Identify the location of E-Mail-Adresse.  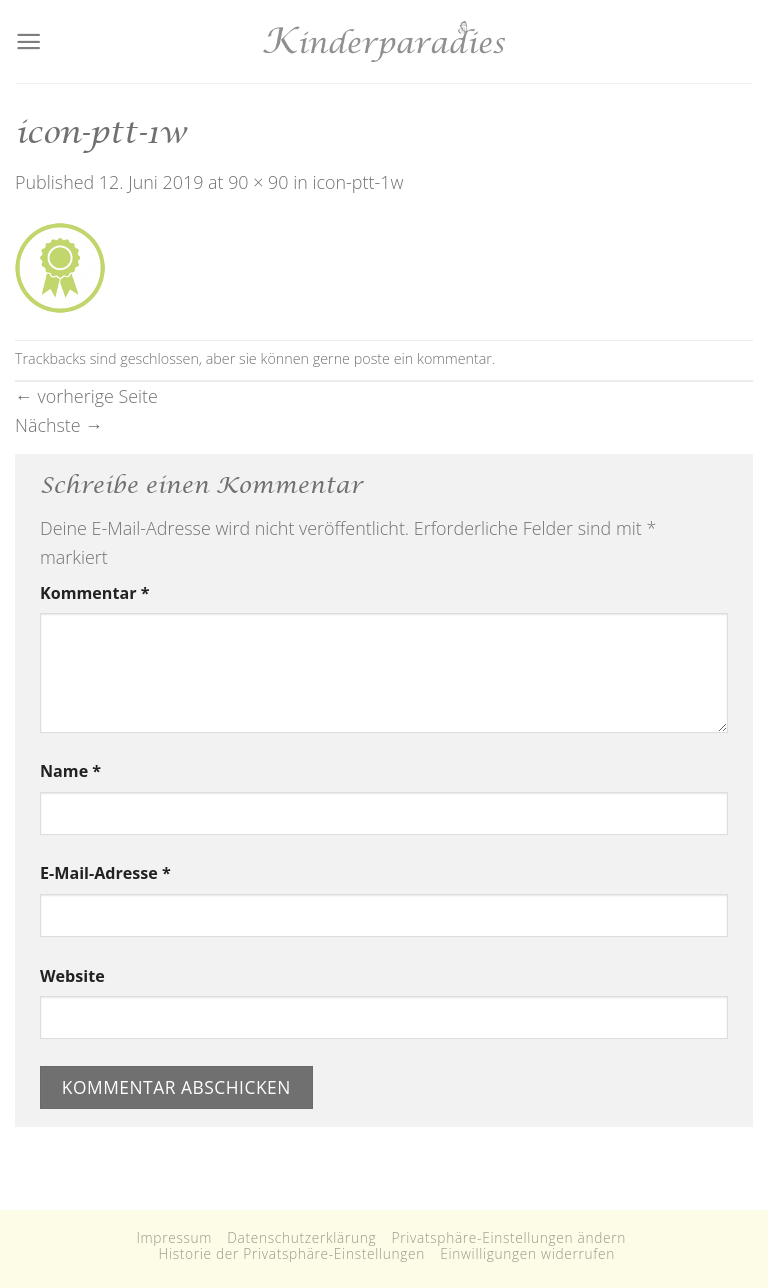
(105, 873).